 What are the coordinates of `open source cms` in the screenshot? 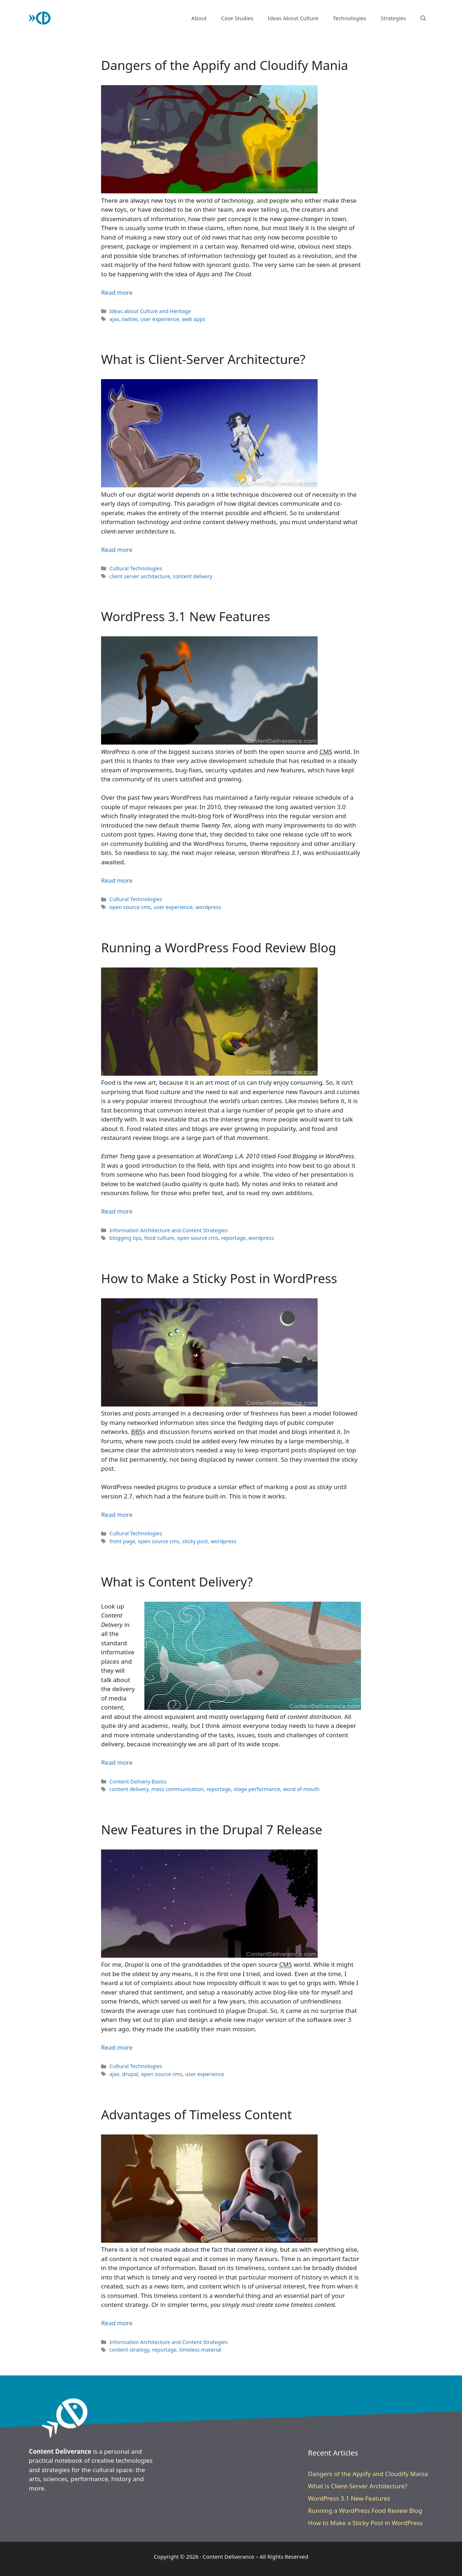 It's located at (130, 907).